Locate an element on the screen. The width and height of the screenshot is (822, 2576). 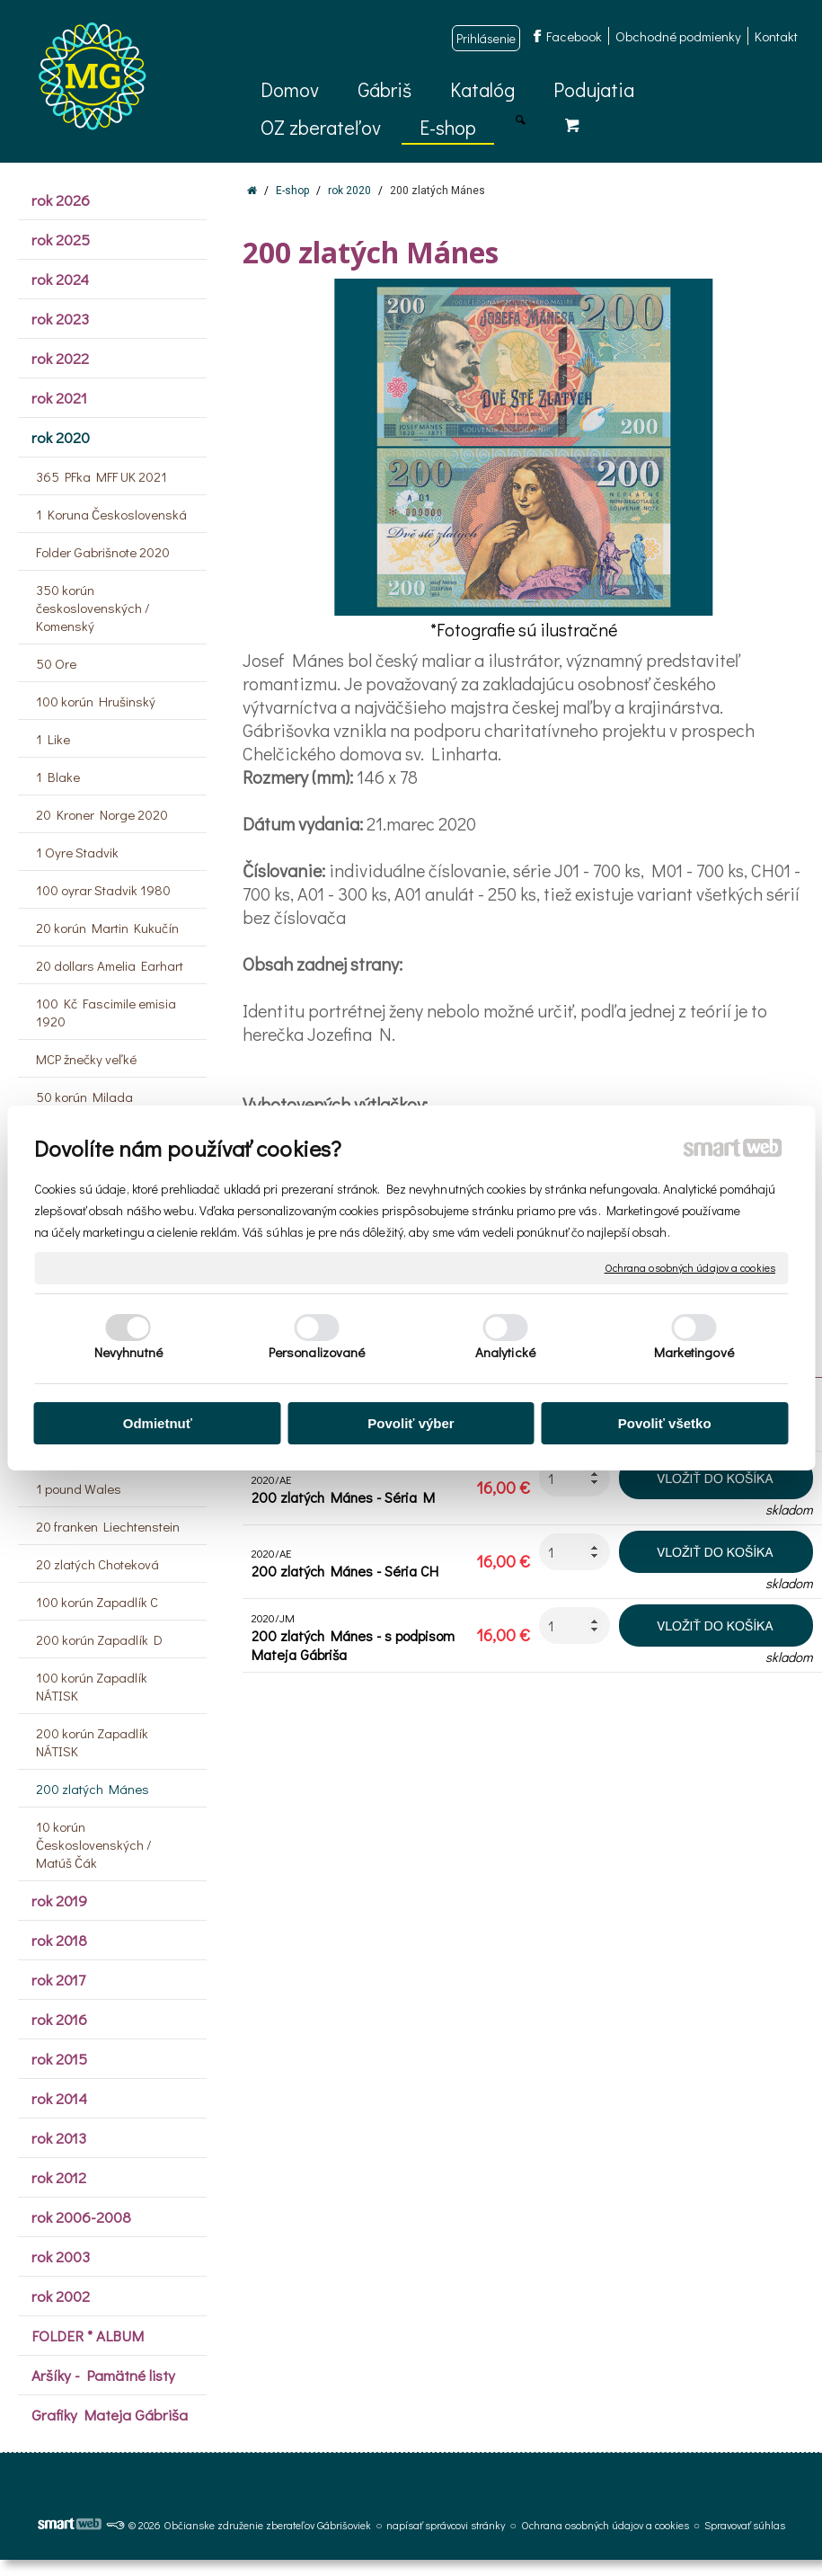
Odmietnuť is located at coordinates (157, 1423).